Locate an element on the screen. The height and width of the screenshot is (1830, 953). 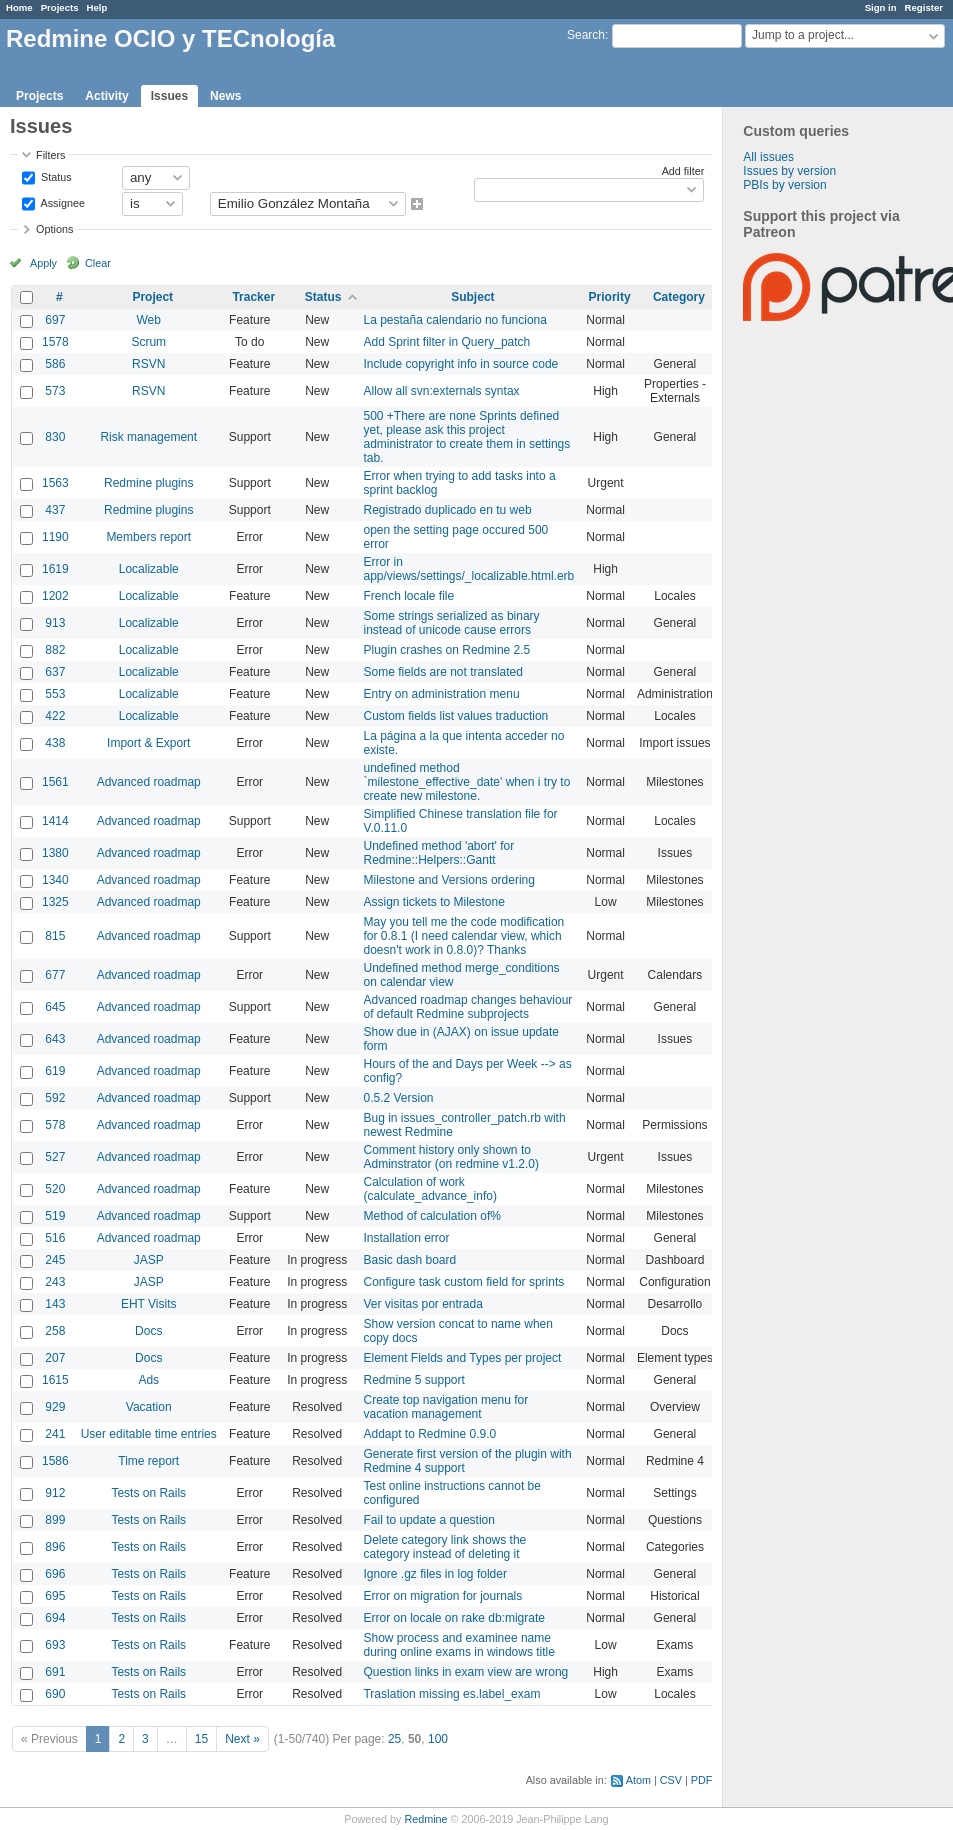
PBIs by version is located at coordinates (784, 185).